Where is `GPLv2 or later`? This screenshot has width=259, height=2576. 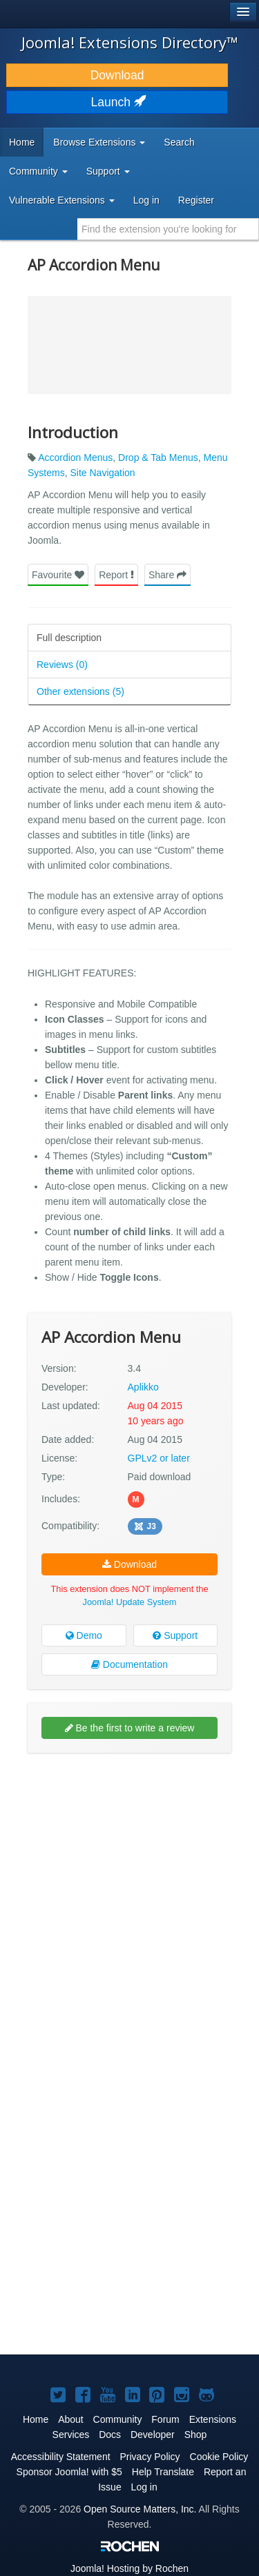
GPLv2 or later is located at coordinates (159, 1458).